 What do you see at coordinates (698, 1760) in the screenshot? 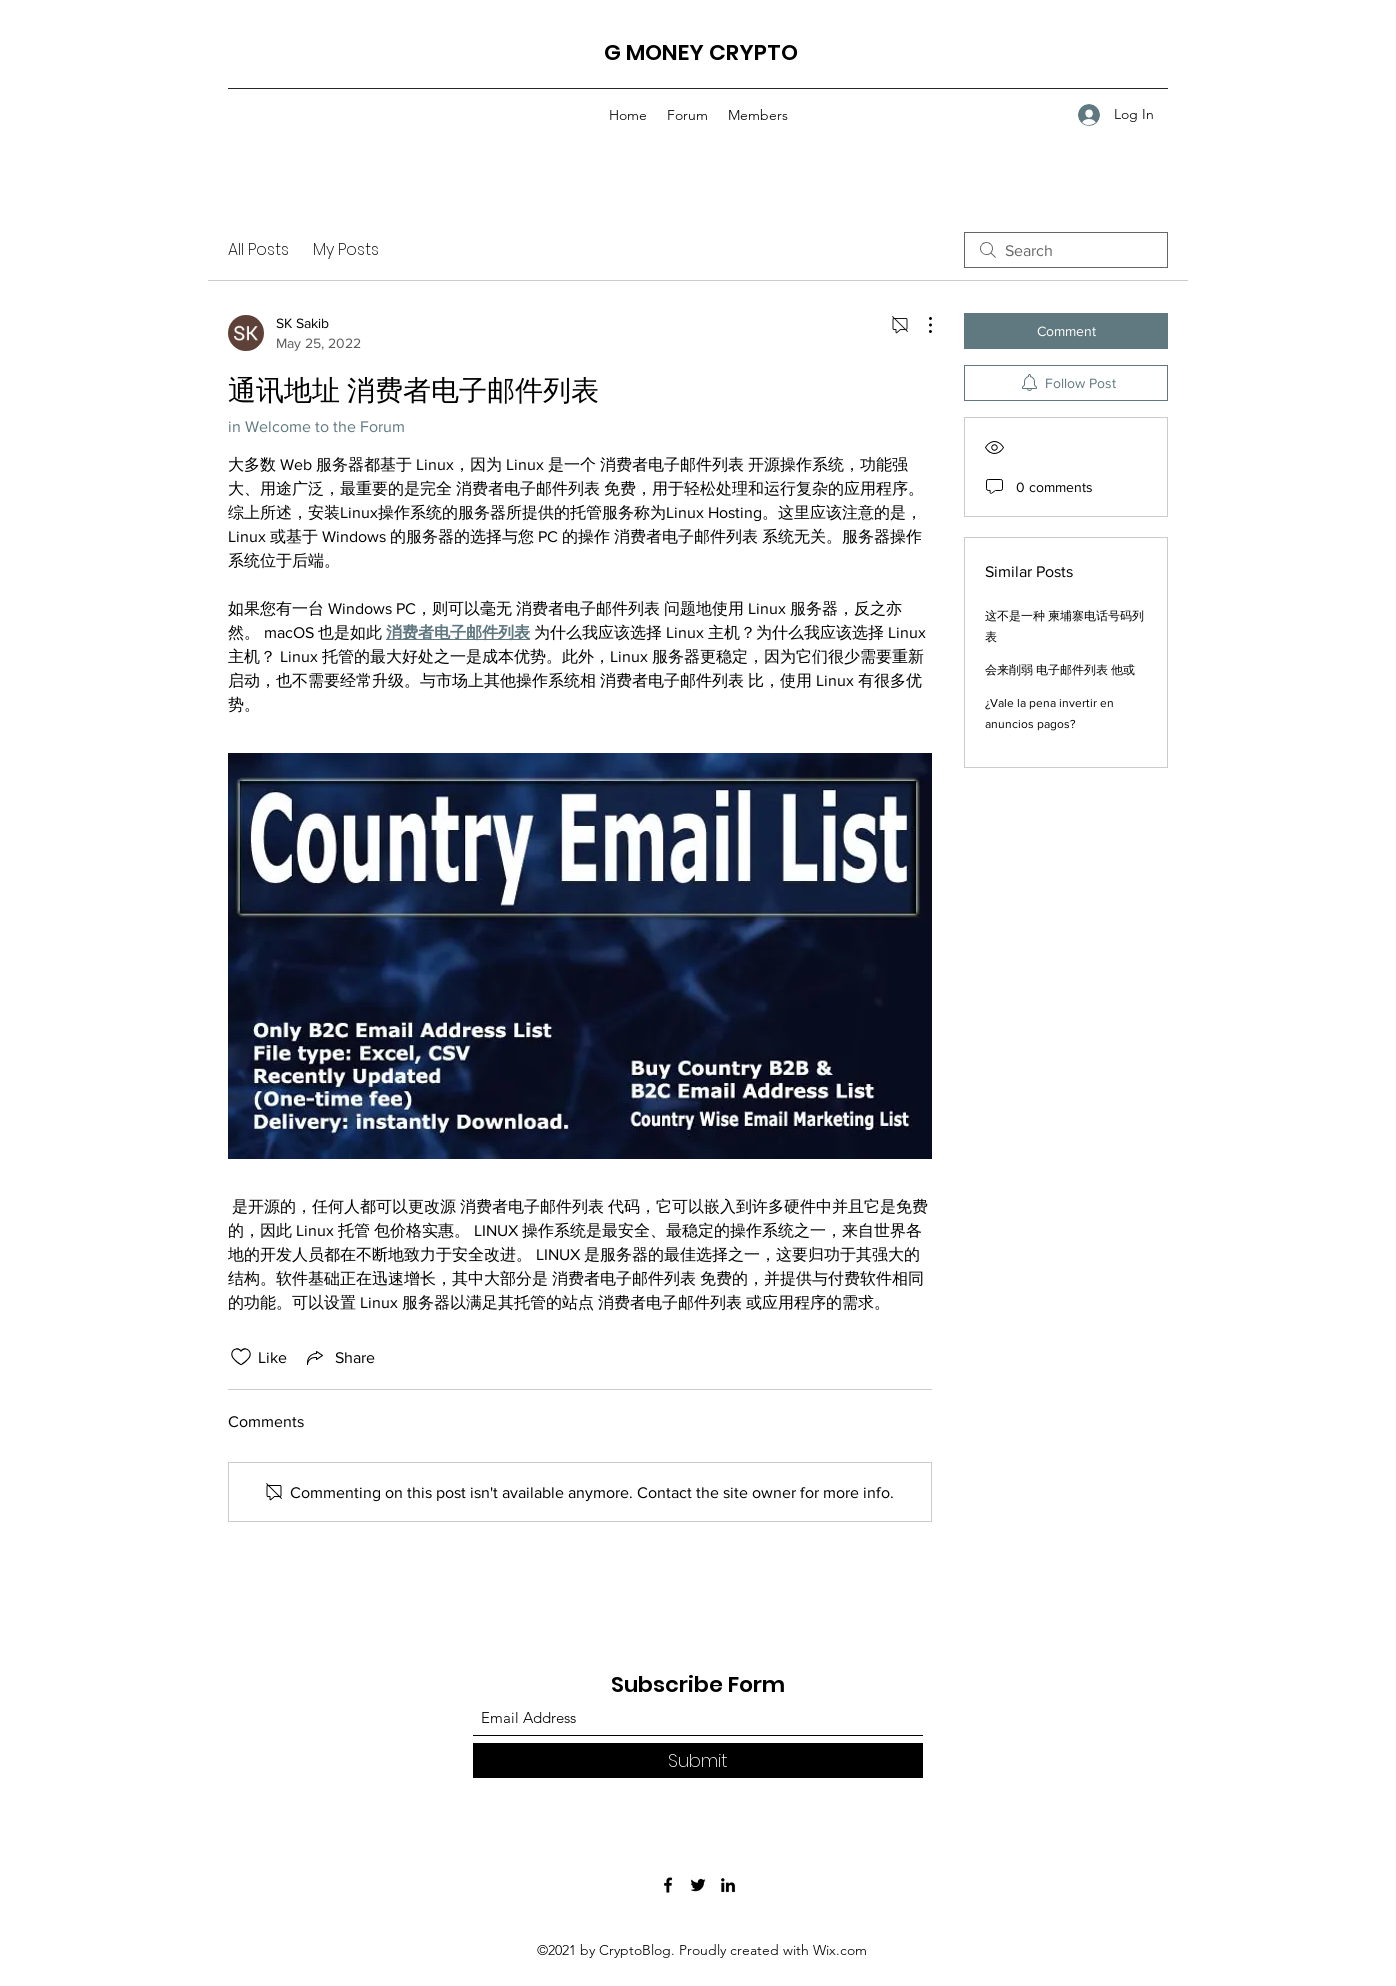
I see `[Submit]` at bounding box center [698, 1760].